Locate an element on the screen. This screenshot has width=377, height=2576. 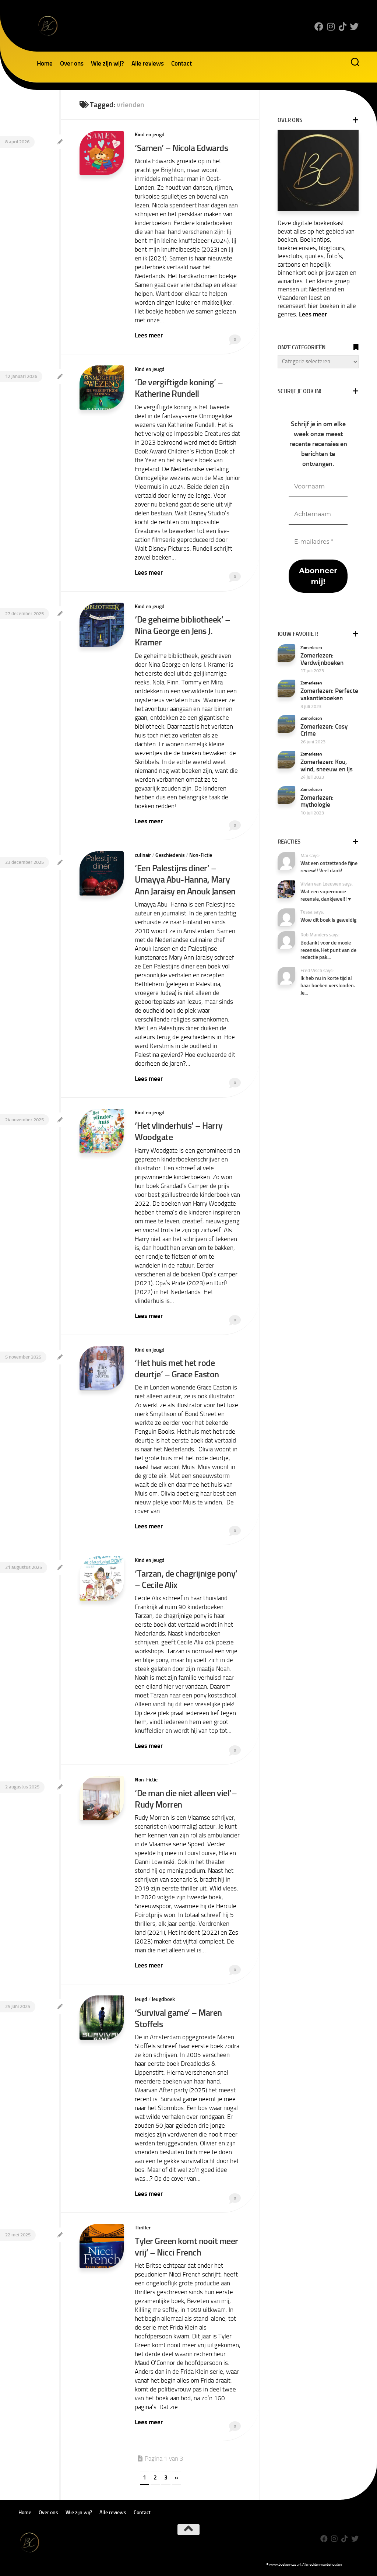
[E-mailadres *] is located at coordinates (318, 542).